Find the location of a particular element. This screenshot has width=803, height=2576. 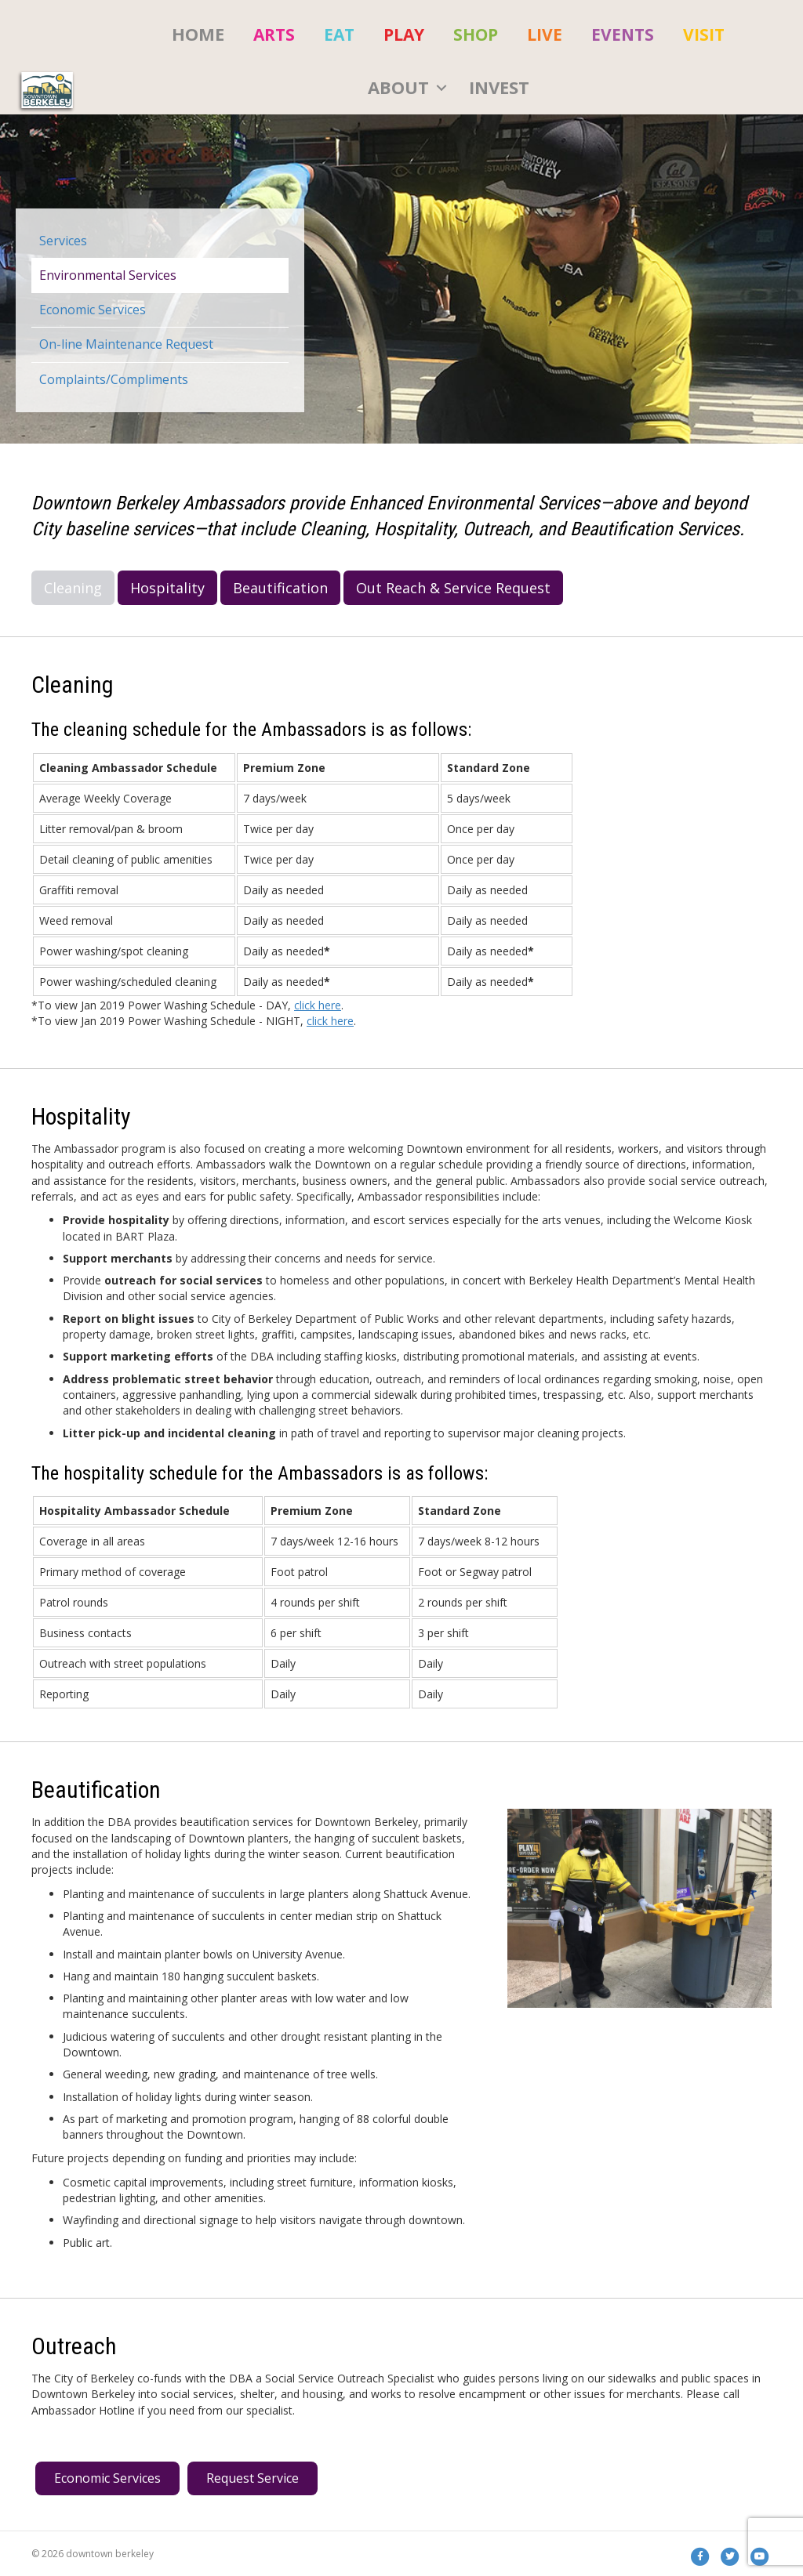

Environmental Services [menuitem] is located at coordinates (107, 275).